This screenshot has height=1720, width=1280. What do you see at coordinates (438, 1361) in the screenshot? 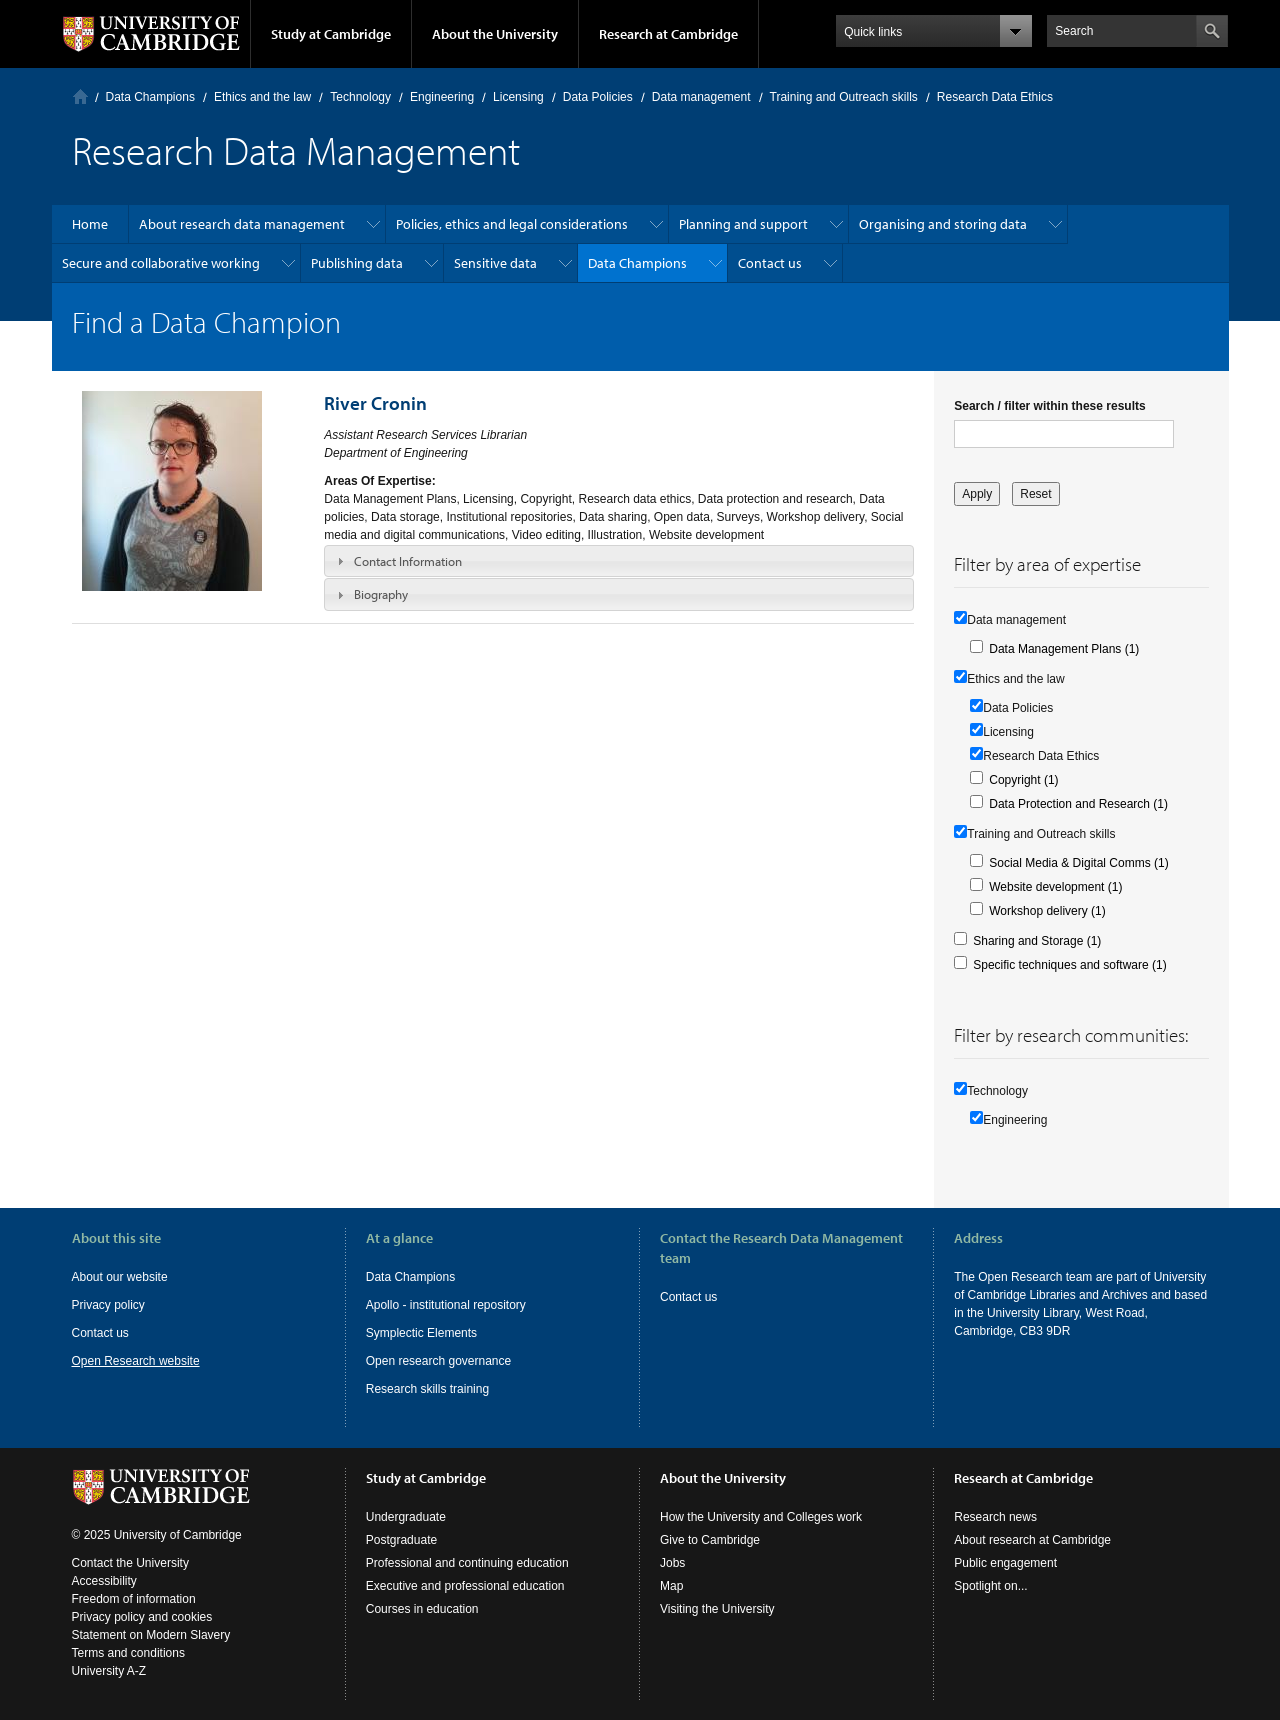
I see `Open research governance` at bounding box center [438, 1361].